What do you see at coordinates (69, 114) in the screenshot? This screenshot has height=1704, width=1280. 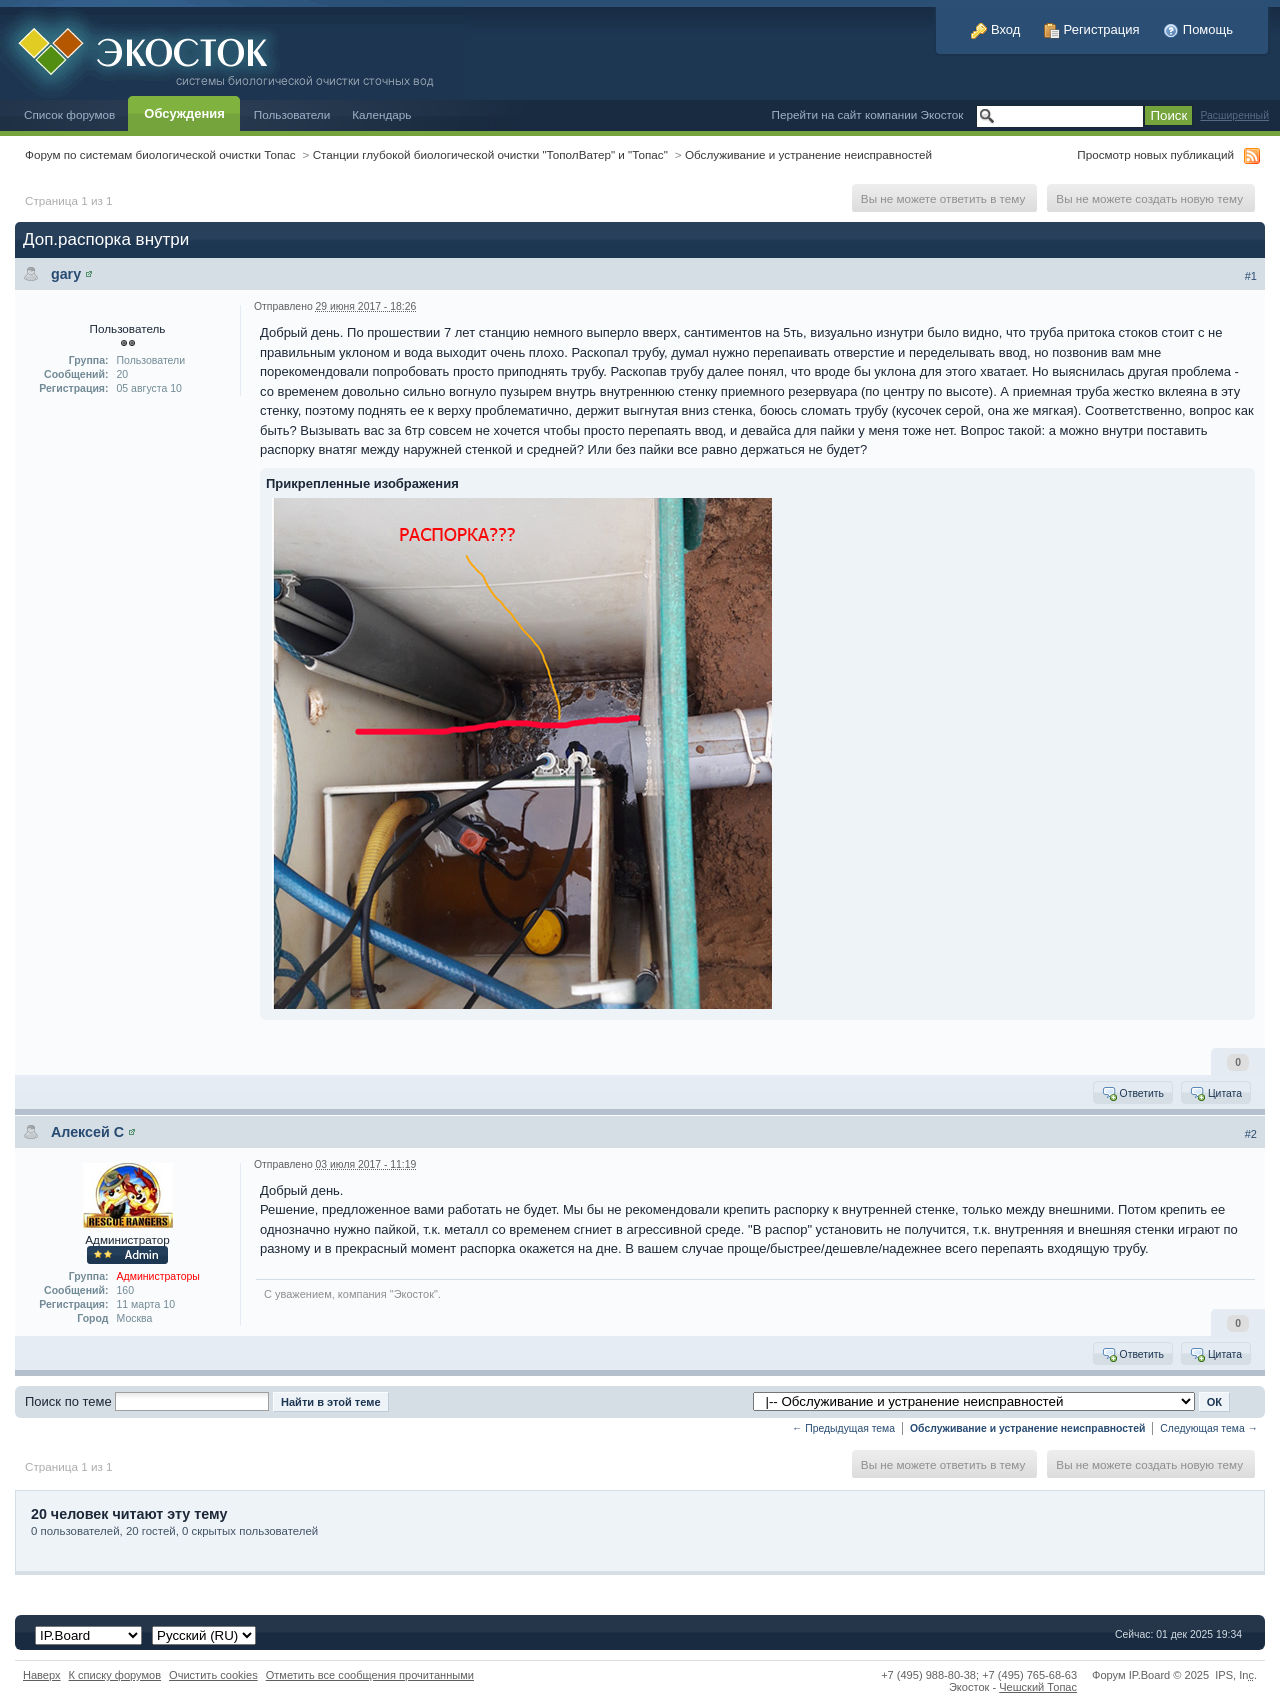 I see `Список форумов` at bounding box center [69, 114].